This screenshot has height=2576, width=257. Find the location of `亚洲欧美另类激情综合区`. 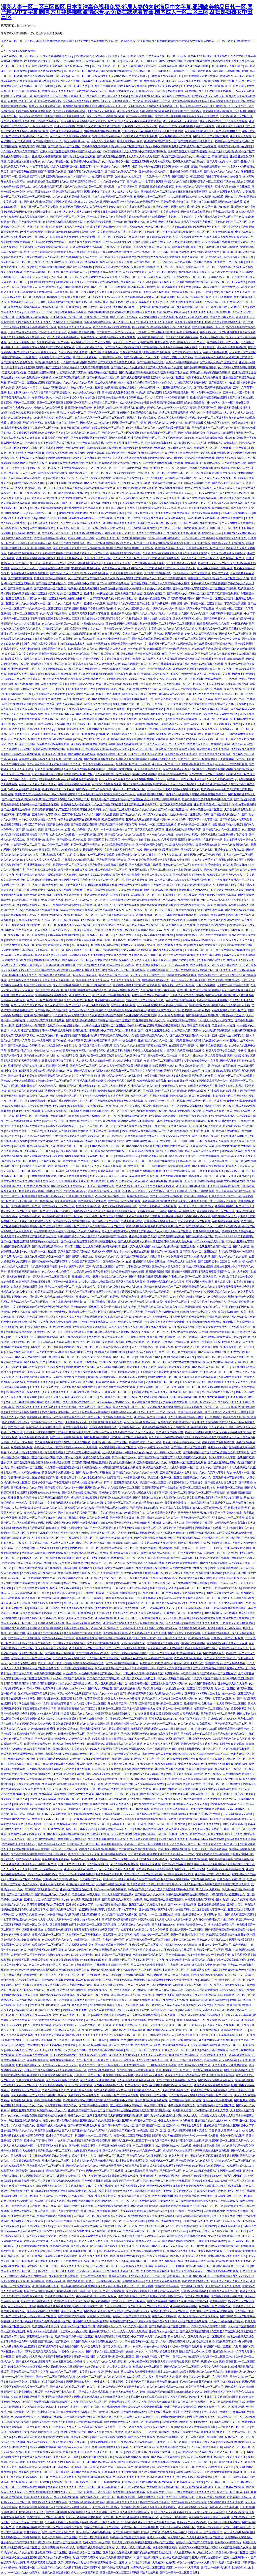

亚洲欧美另类激情综合区 is located at coordinates (122, 739).